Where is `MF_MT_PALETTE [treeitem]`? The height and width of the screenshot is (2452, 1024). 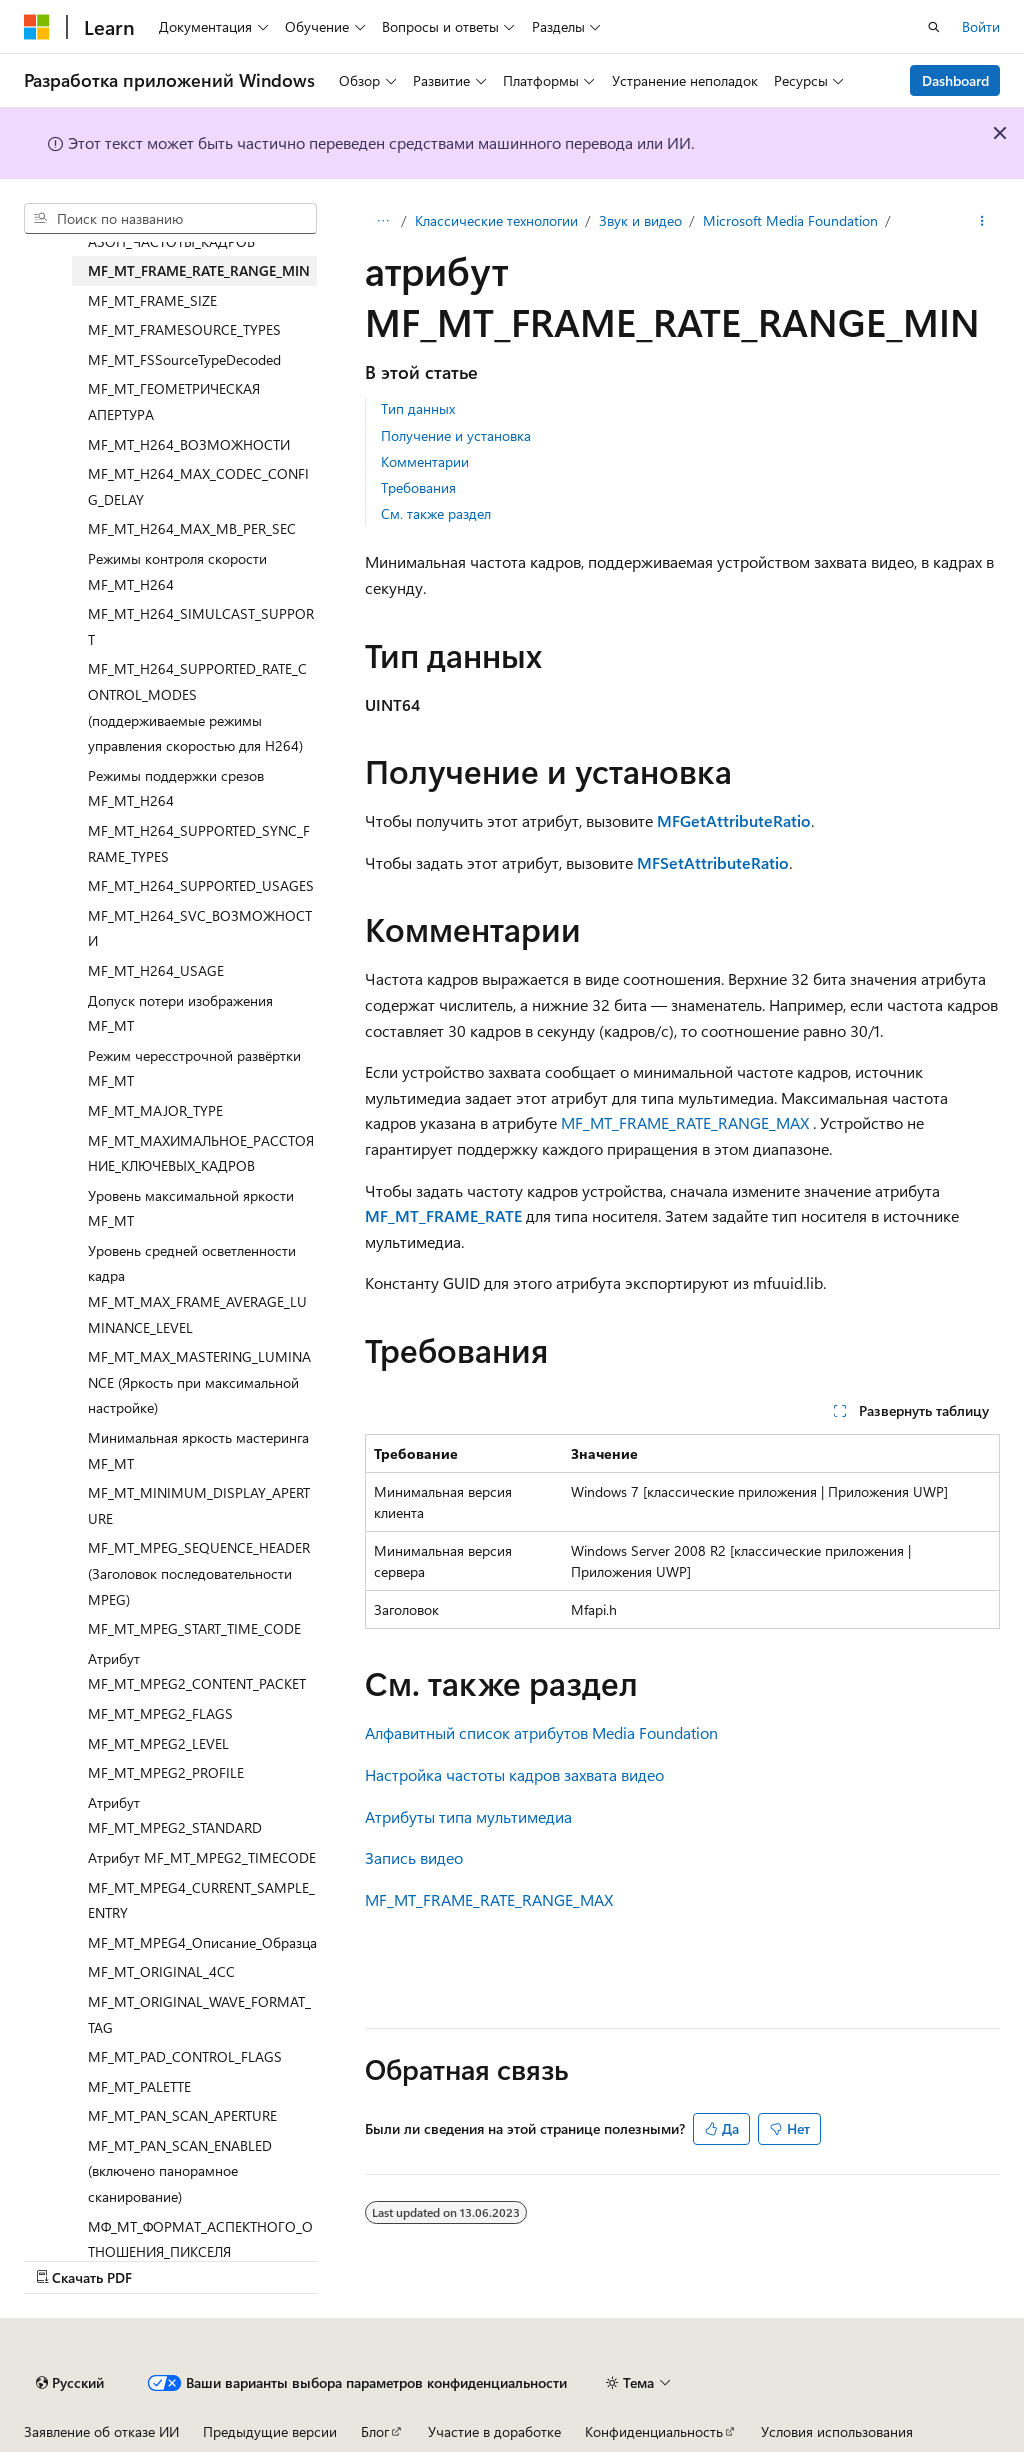
MF_MT_PALETTE [treeitem] is located at coordinates (139, 2086).